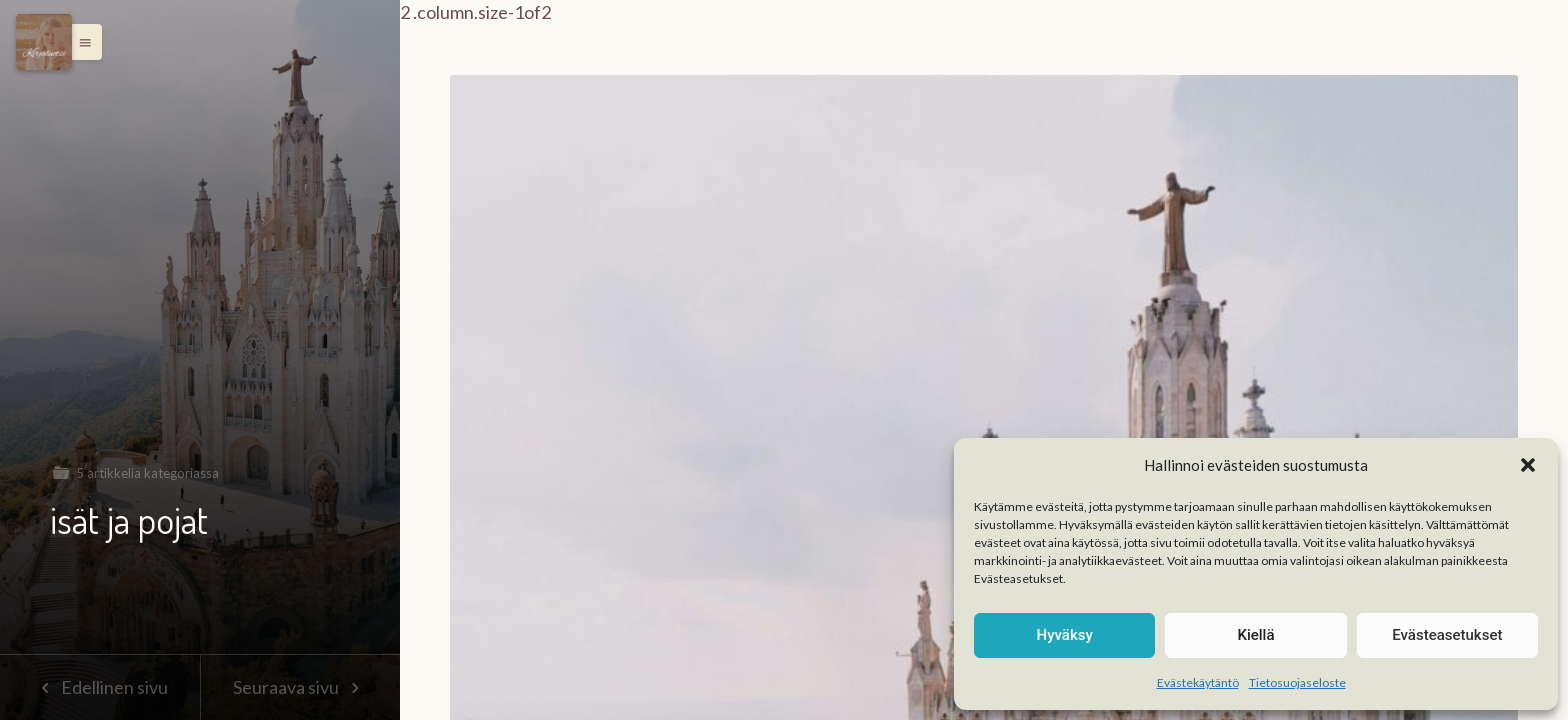 The width and height of the screenshot is (1568, 720). What do you see at coordinates (1255, 635) in the screenshot?
I see `Kiellä` at bounding box center [1255, 635].